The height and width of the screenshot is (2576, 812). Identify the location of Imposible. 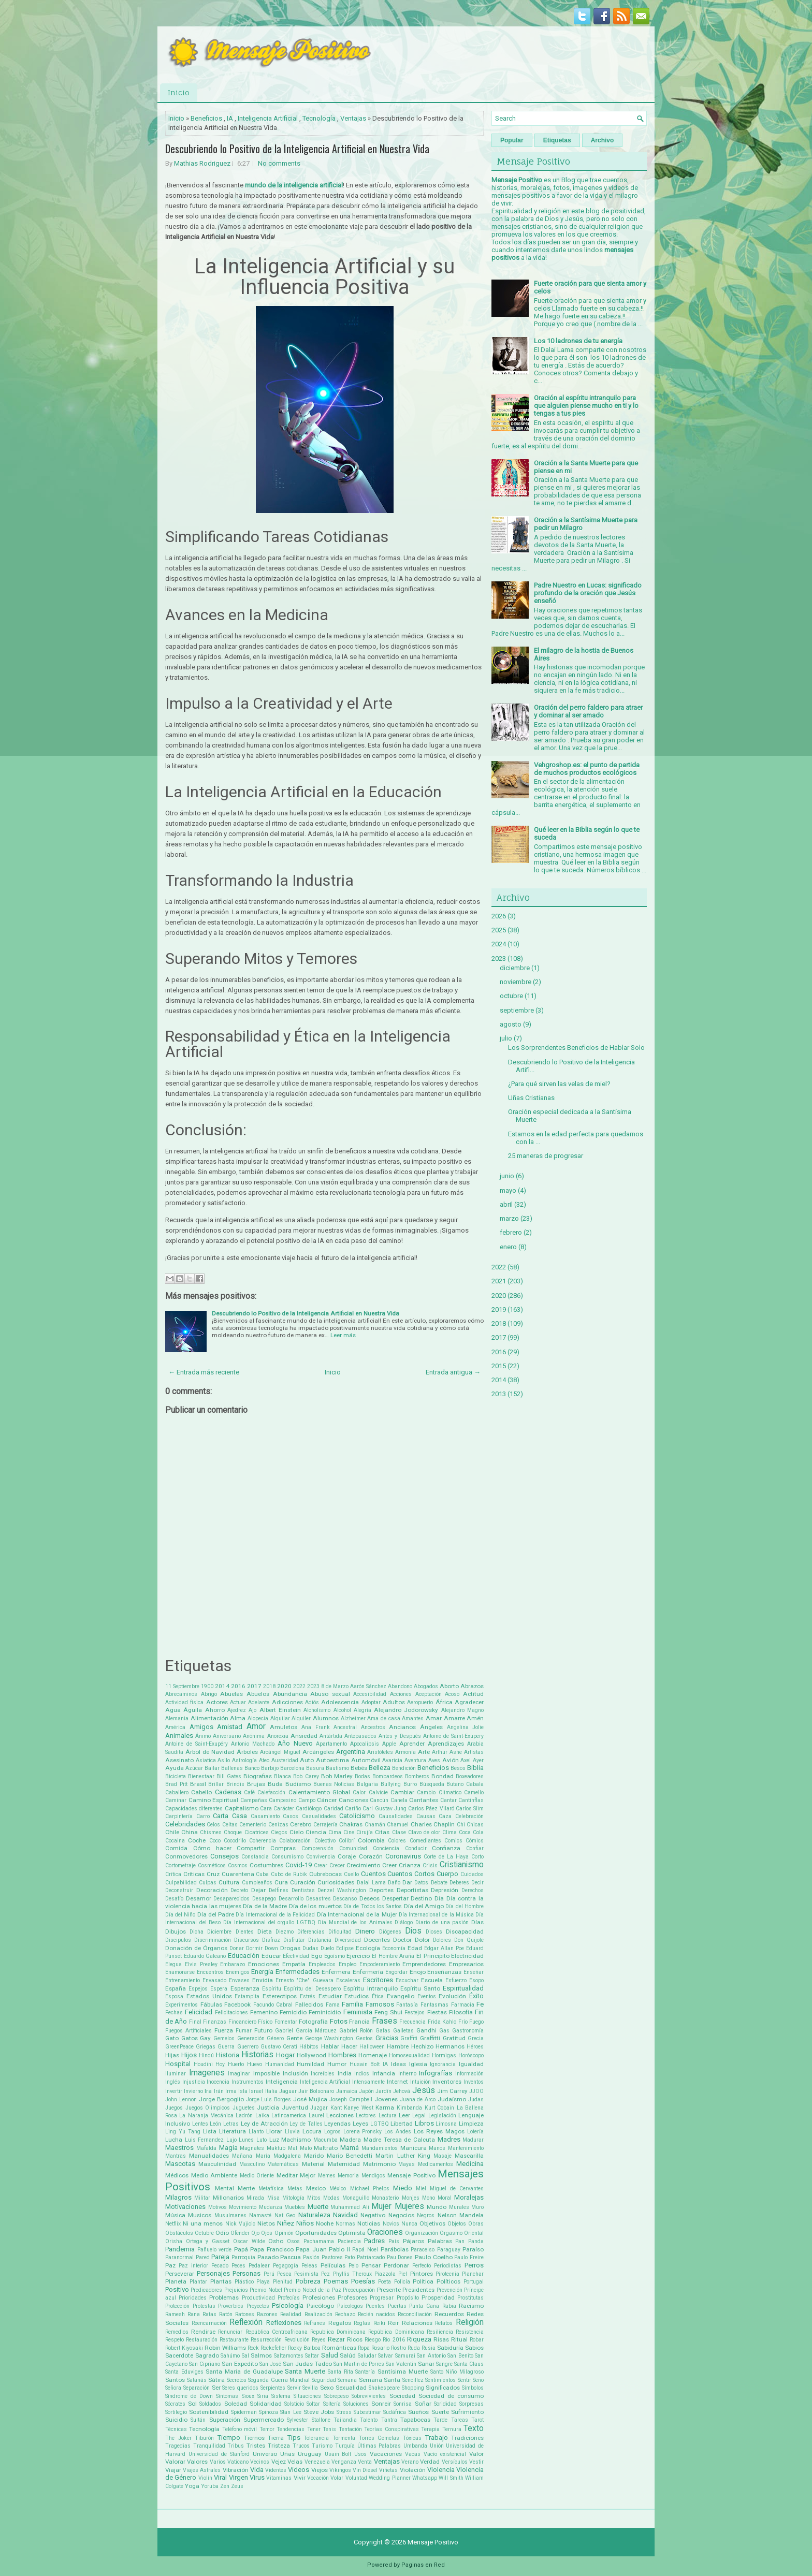
(266, 2073).